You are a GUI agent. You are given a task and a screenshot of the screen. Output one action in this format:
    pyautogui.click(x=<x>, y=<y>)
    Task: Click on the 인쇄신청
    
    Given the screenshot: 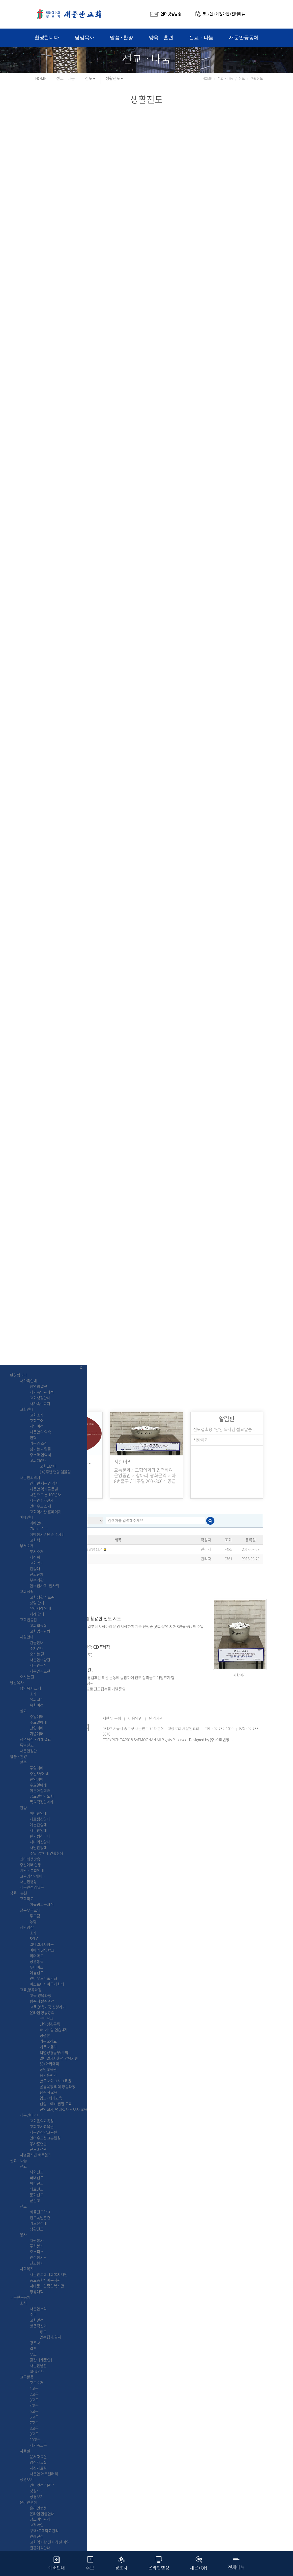 What is the action you would take?
    pyautogui.click(x=36, y=2536)
    